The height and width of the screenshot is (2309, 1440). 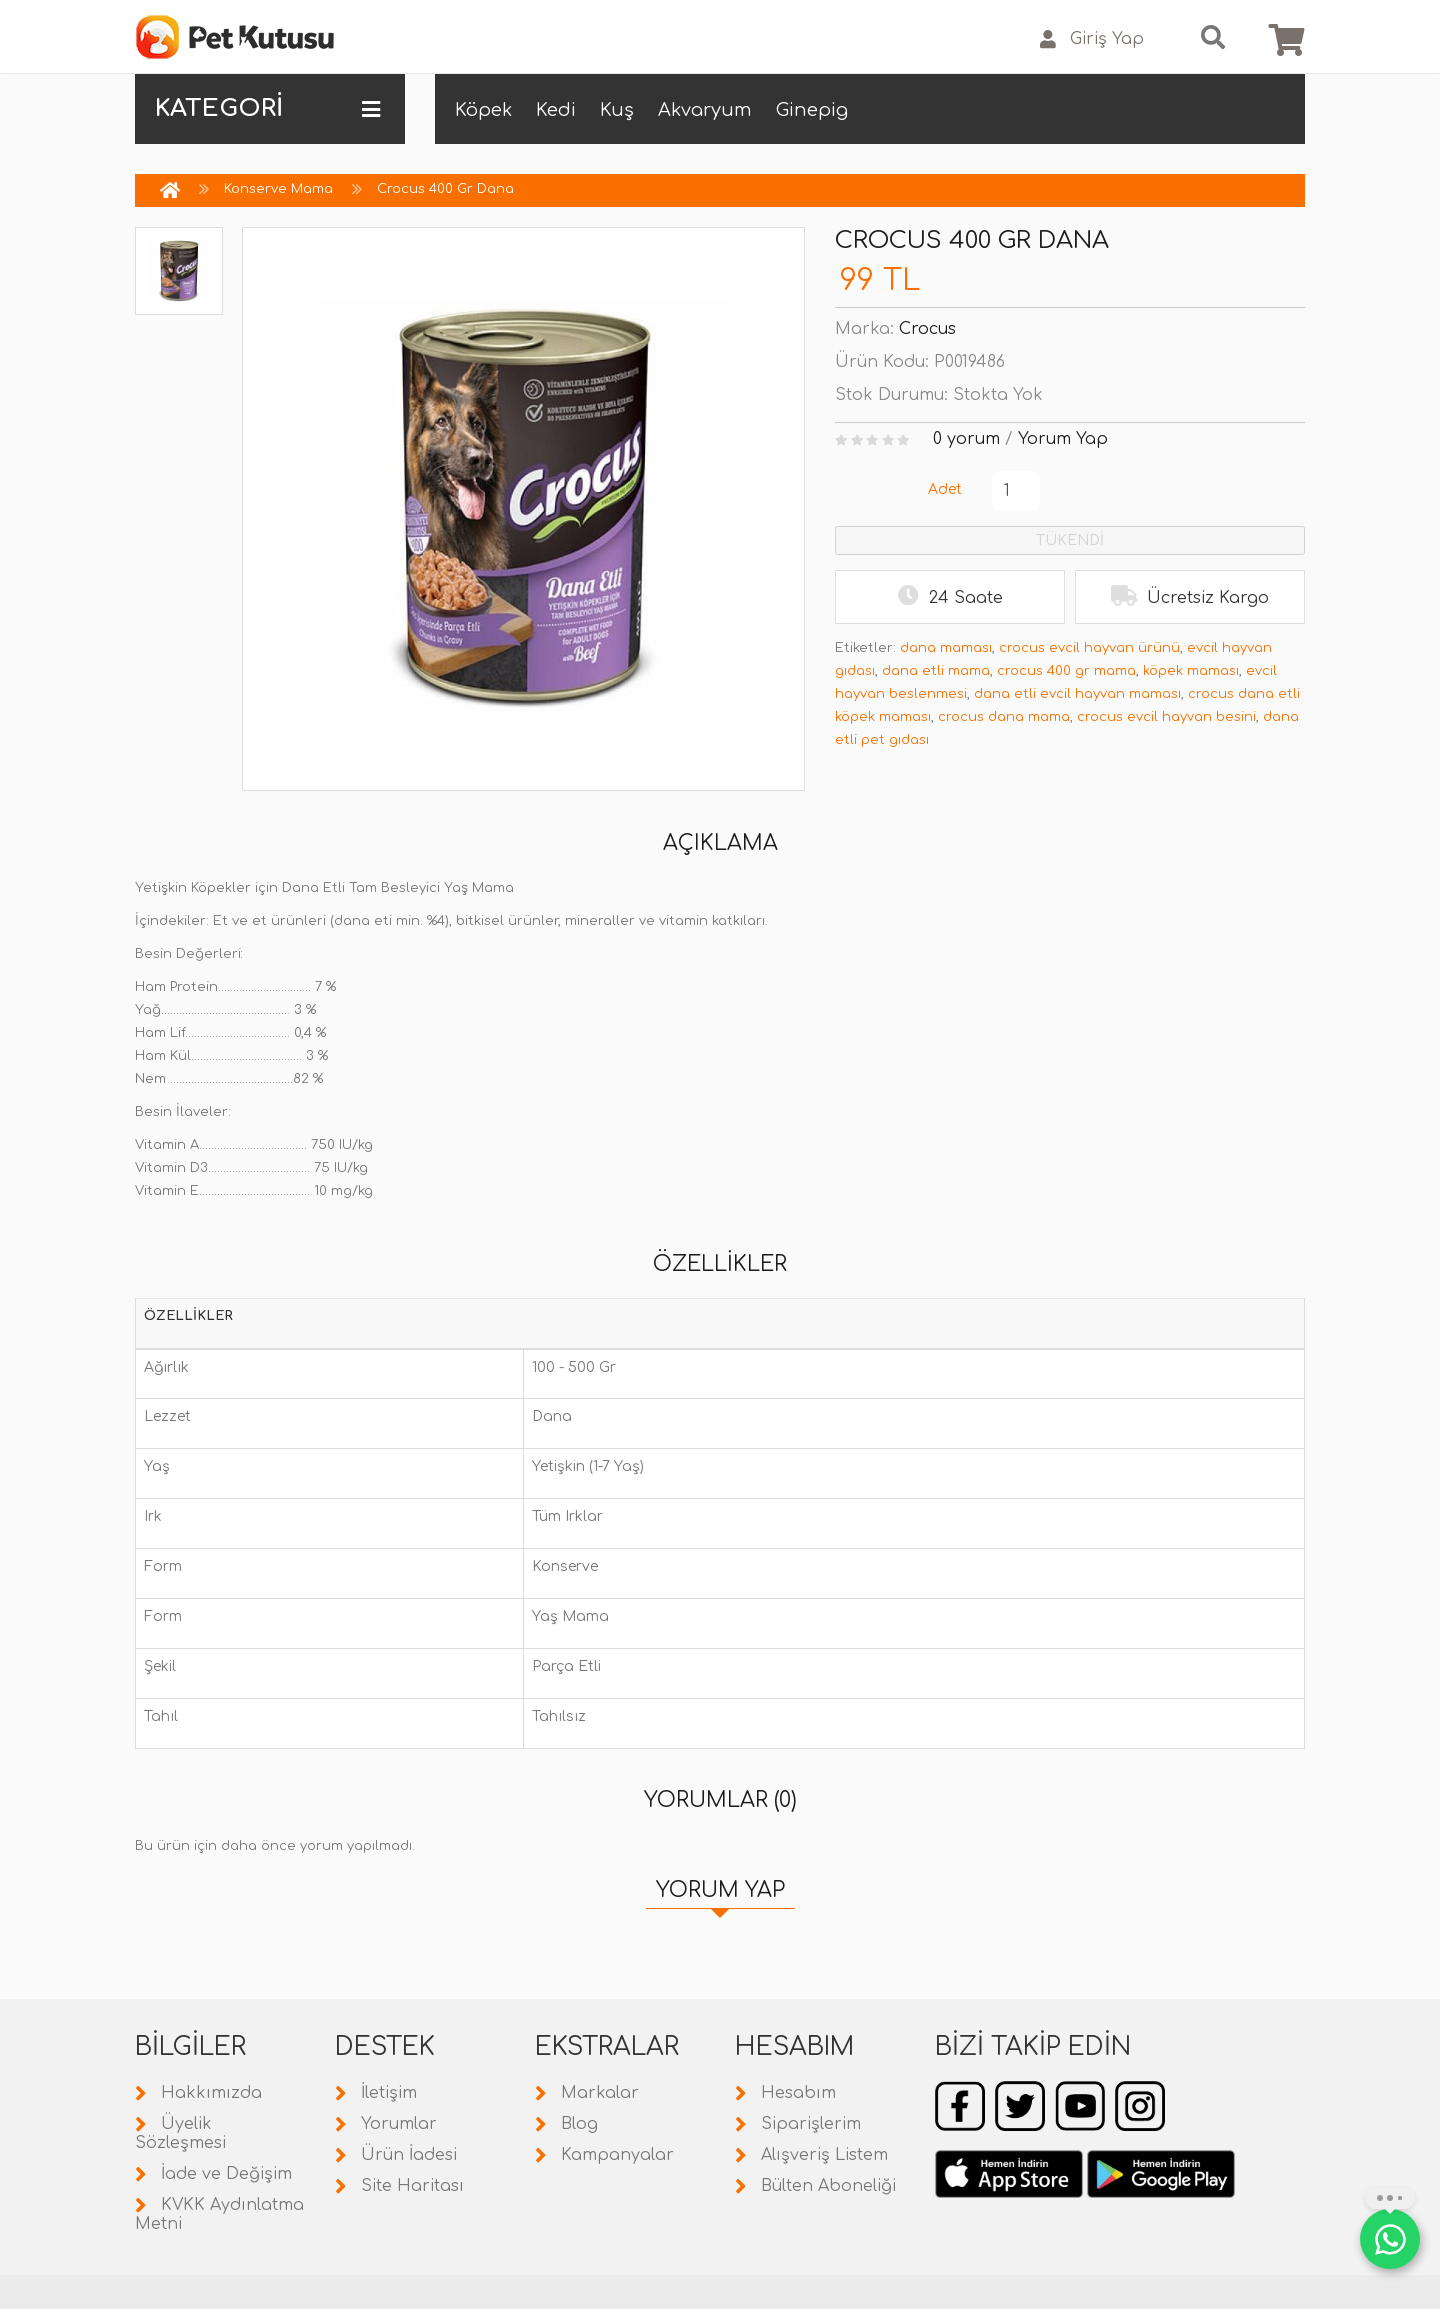 What do you see at coordinates (1089, 648) in the screenshot?
I see `crocus evcil hayvan ürünü` at bounding box center [1089, 648].